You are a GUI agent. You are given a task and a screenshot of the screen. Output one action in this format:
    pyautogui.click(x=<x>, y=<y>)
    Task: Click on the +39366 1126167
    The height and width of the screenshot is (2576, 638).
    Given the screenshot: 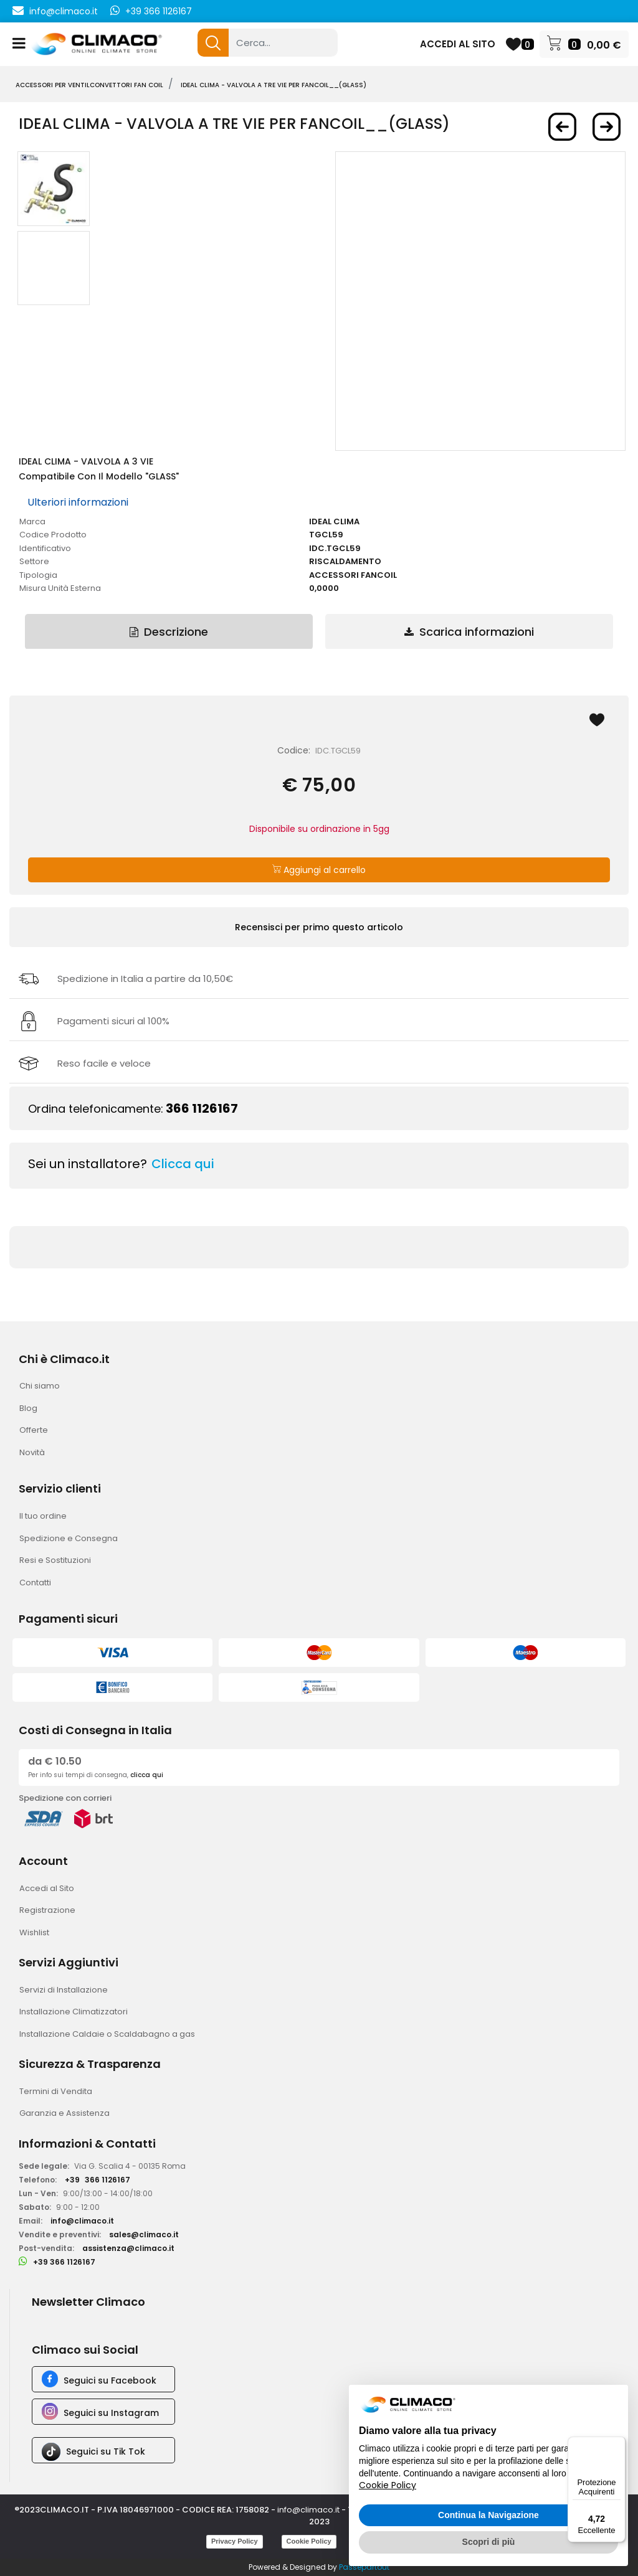 What is the action you would take?
    pyautogui.click(x=97, y=2179)
    